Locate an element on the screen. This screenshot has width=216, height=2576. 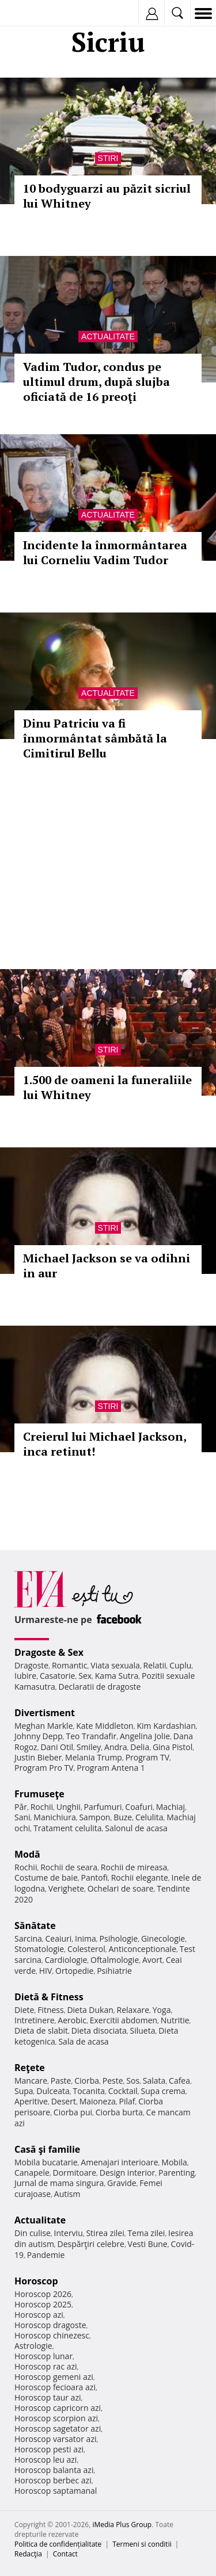
Termeni si conditii is located at coordinates (142, 2544).